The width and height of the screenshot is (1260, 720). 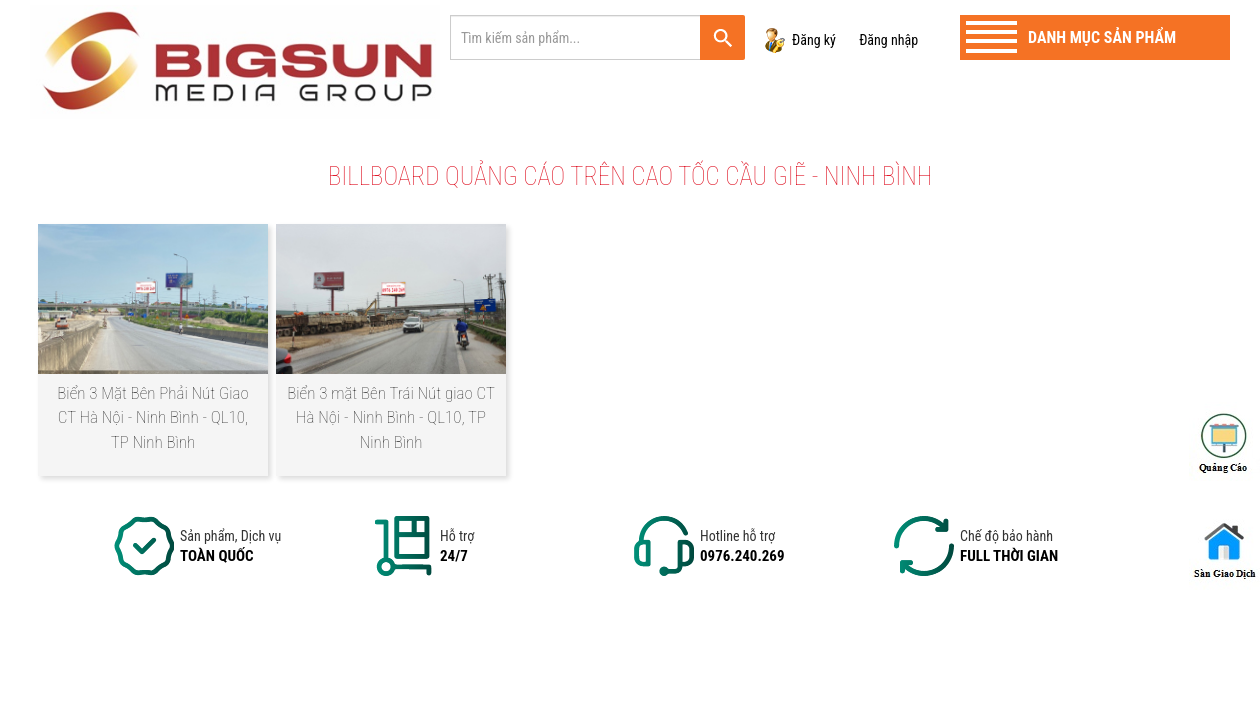 What do you see at coordinates (888, 40) in the screenshot?
I see `Đăng nhập` at bounding box center [888, 40].